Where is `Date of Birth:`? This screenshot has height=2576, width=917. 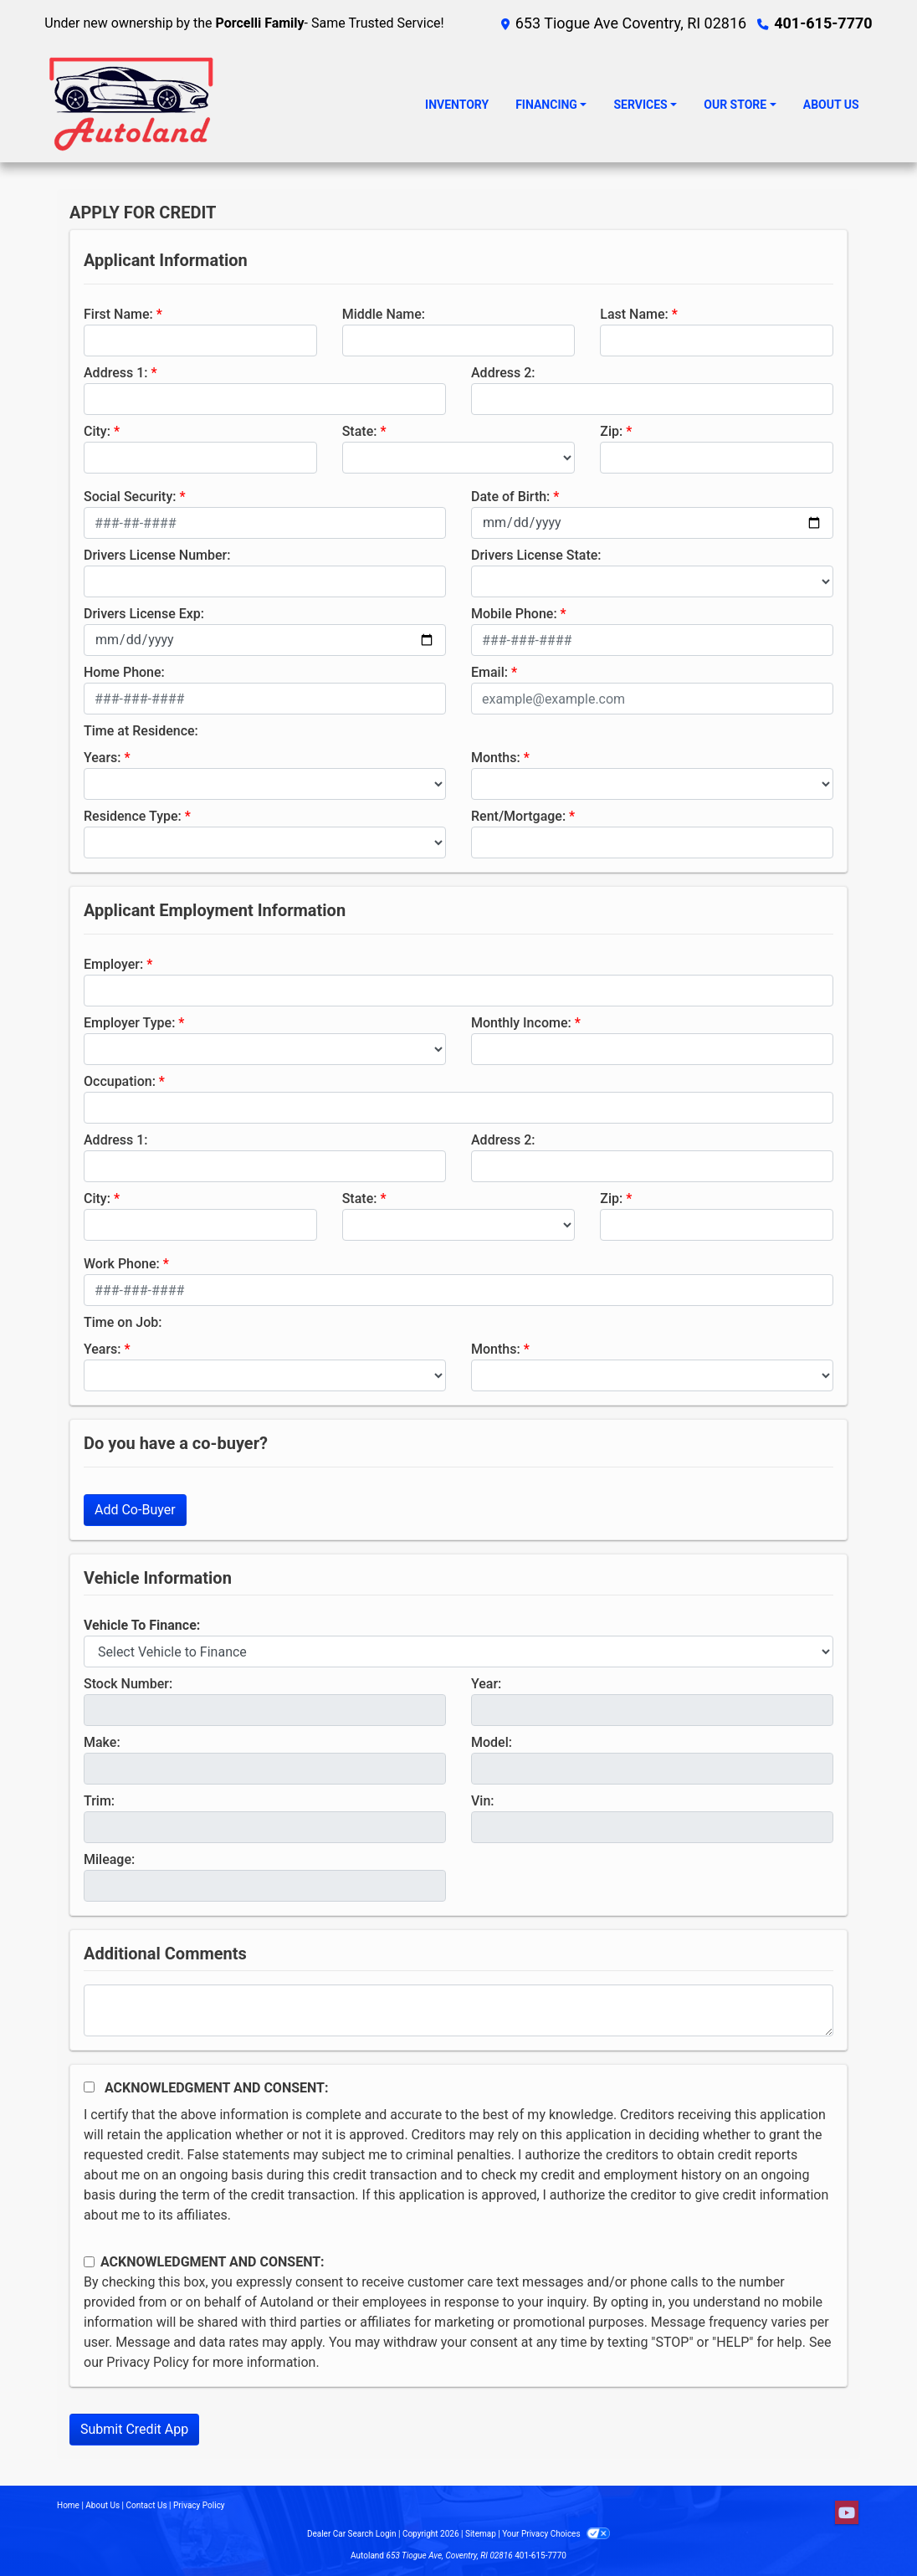
Date of Birth: is located at coordinates (510, 496).